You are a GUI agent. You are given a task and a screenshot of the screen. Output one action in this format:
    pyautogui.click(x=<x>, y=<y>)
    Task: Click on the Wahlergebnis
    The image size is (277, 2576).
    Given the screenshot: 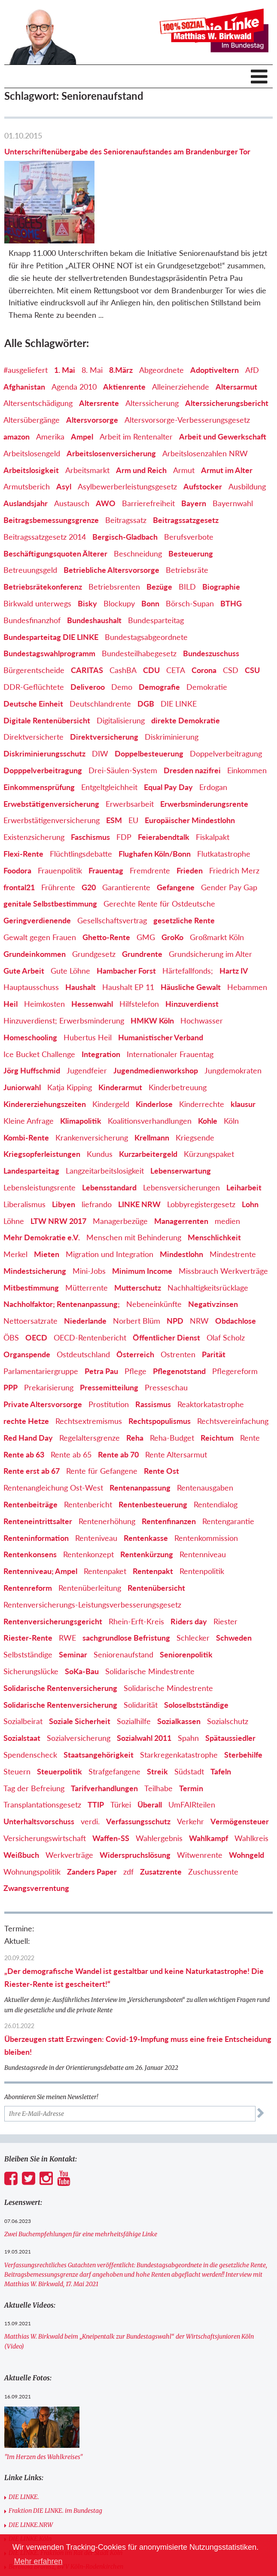 What is the action you would take?
    pyautogui.click(x=159, y=1786)
    